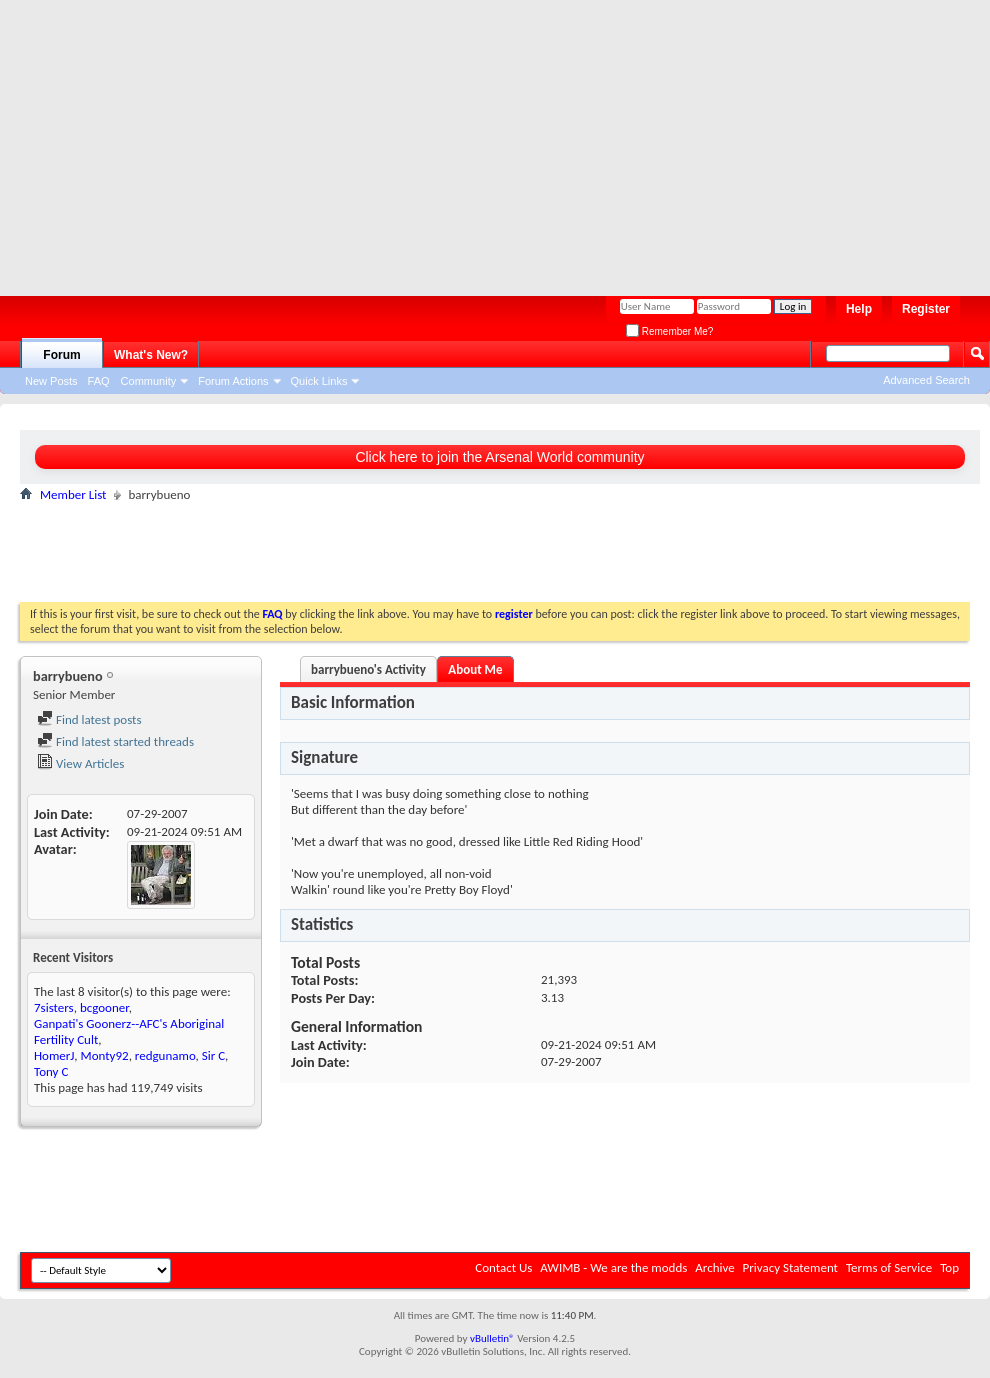 The image size is (990, 1378). Describe the element at coordinates (926, 309) in the screenshot. I see `Register` at that location.